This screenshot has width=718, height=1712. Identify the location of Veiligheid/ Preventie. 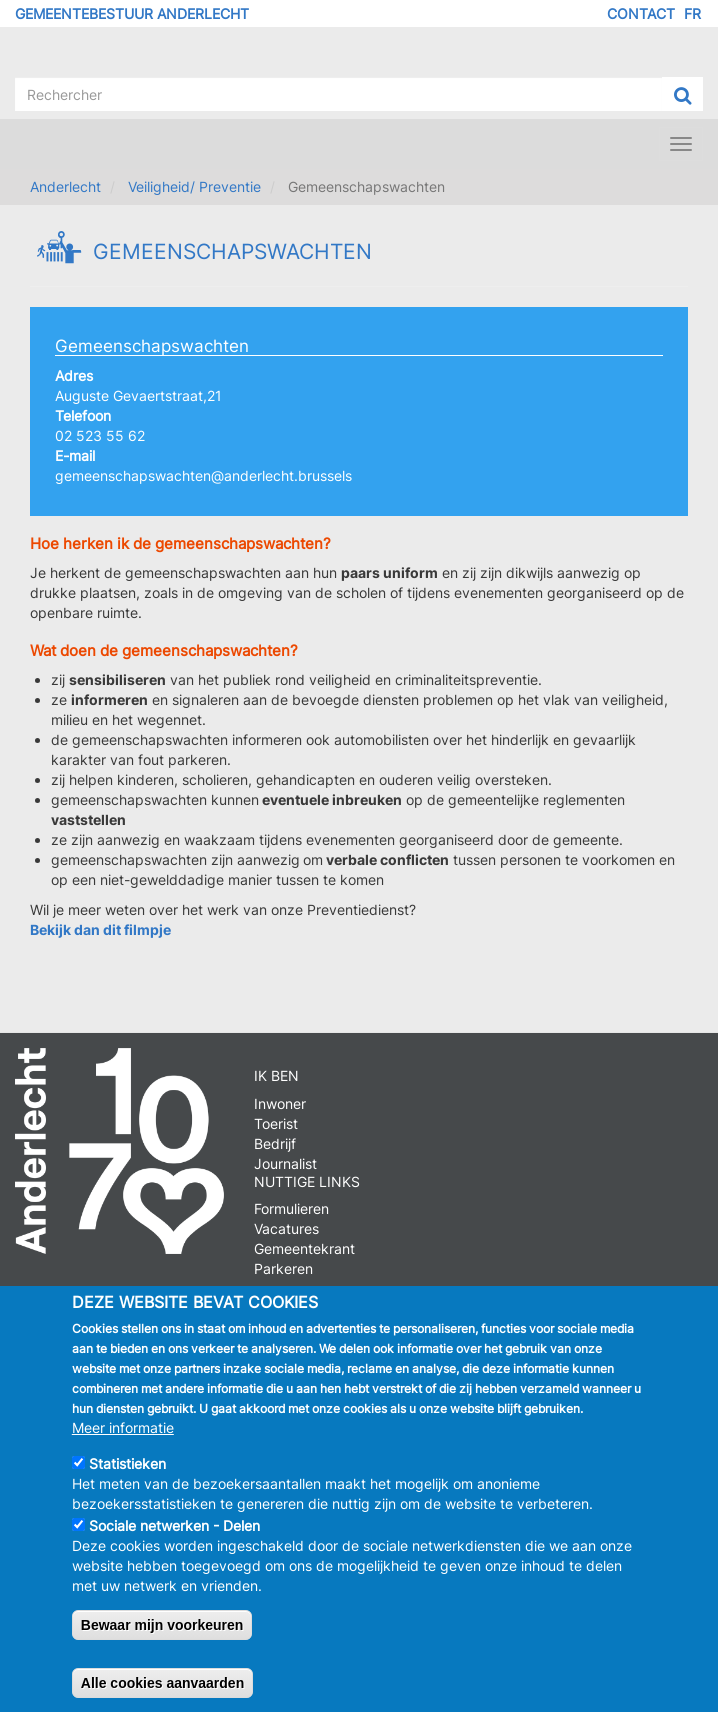
(194, 186).